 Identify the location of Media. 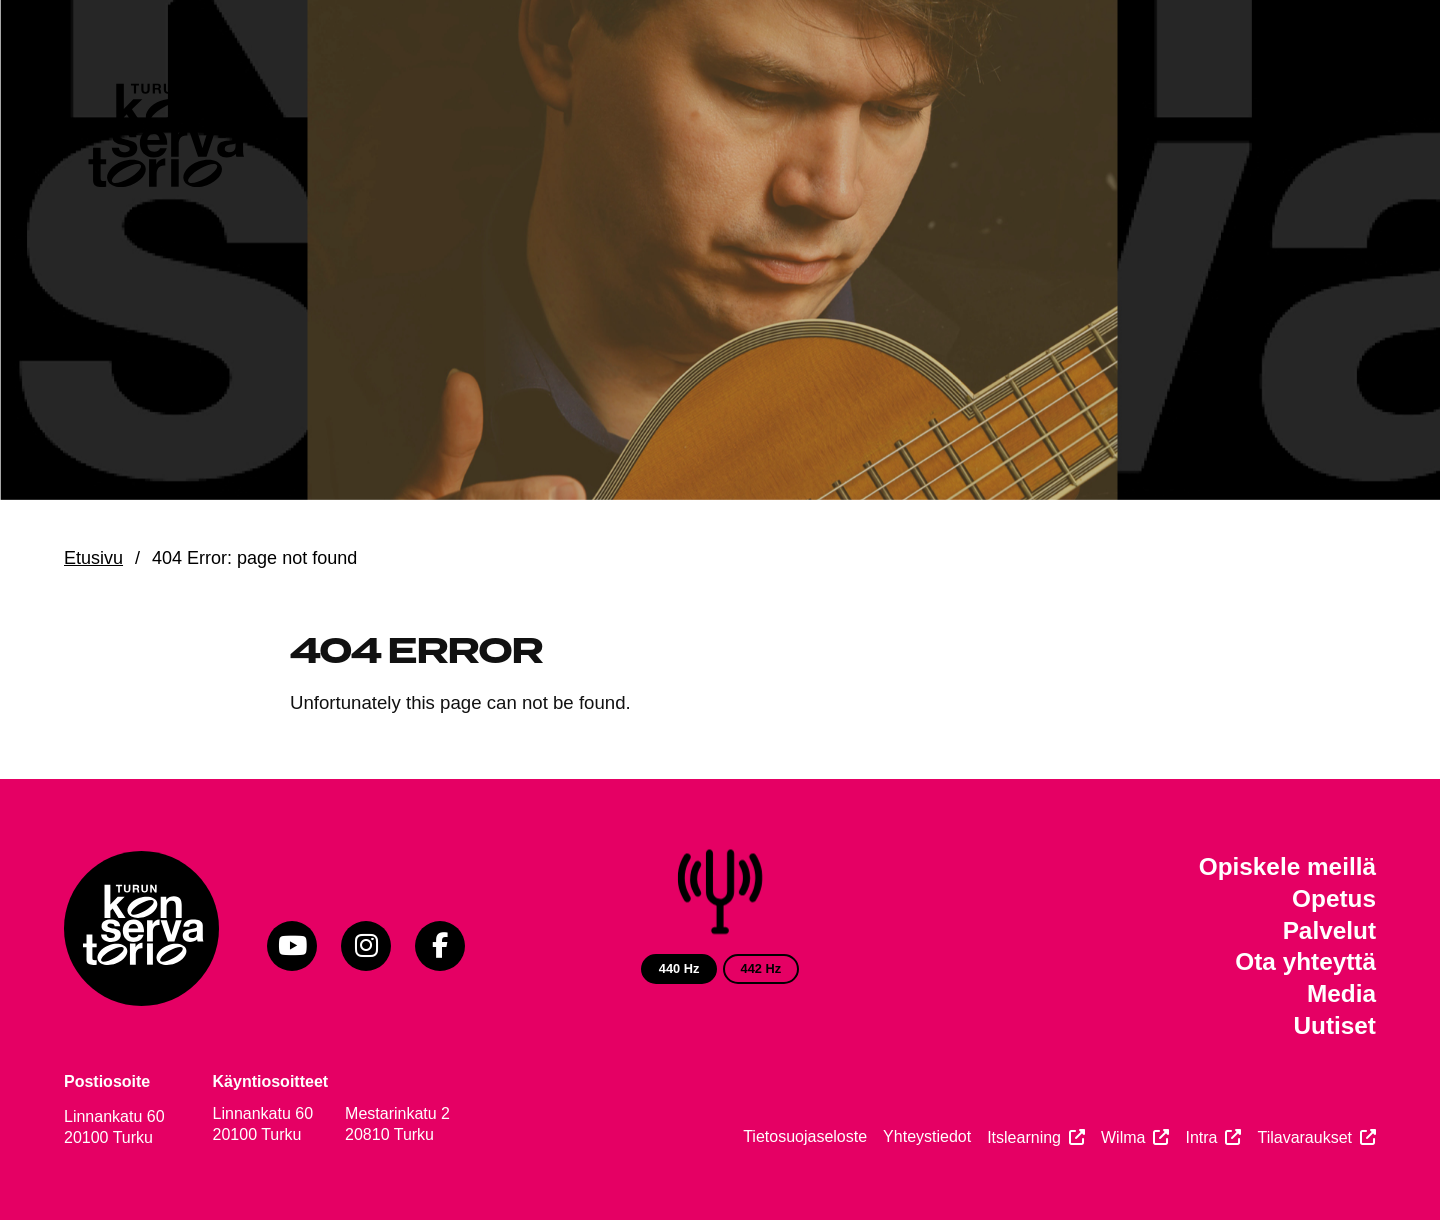
(1341, 993).